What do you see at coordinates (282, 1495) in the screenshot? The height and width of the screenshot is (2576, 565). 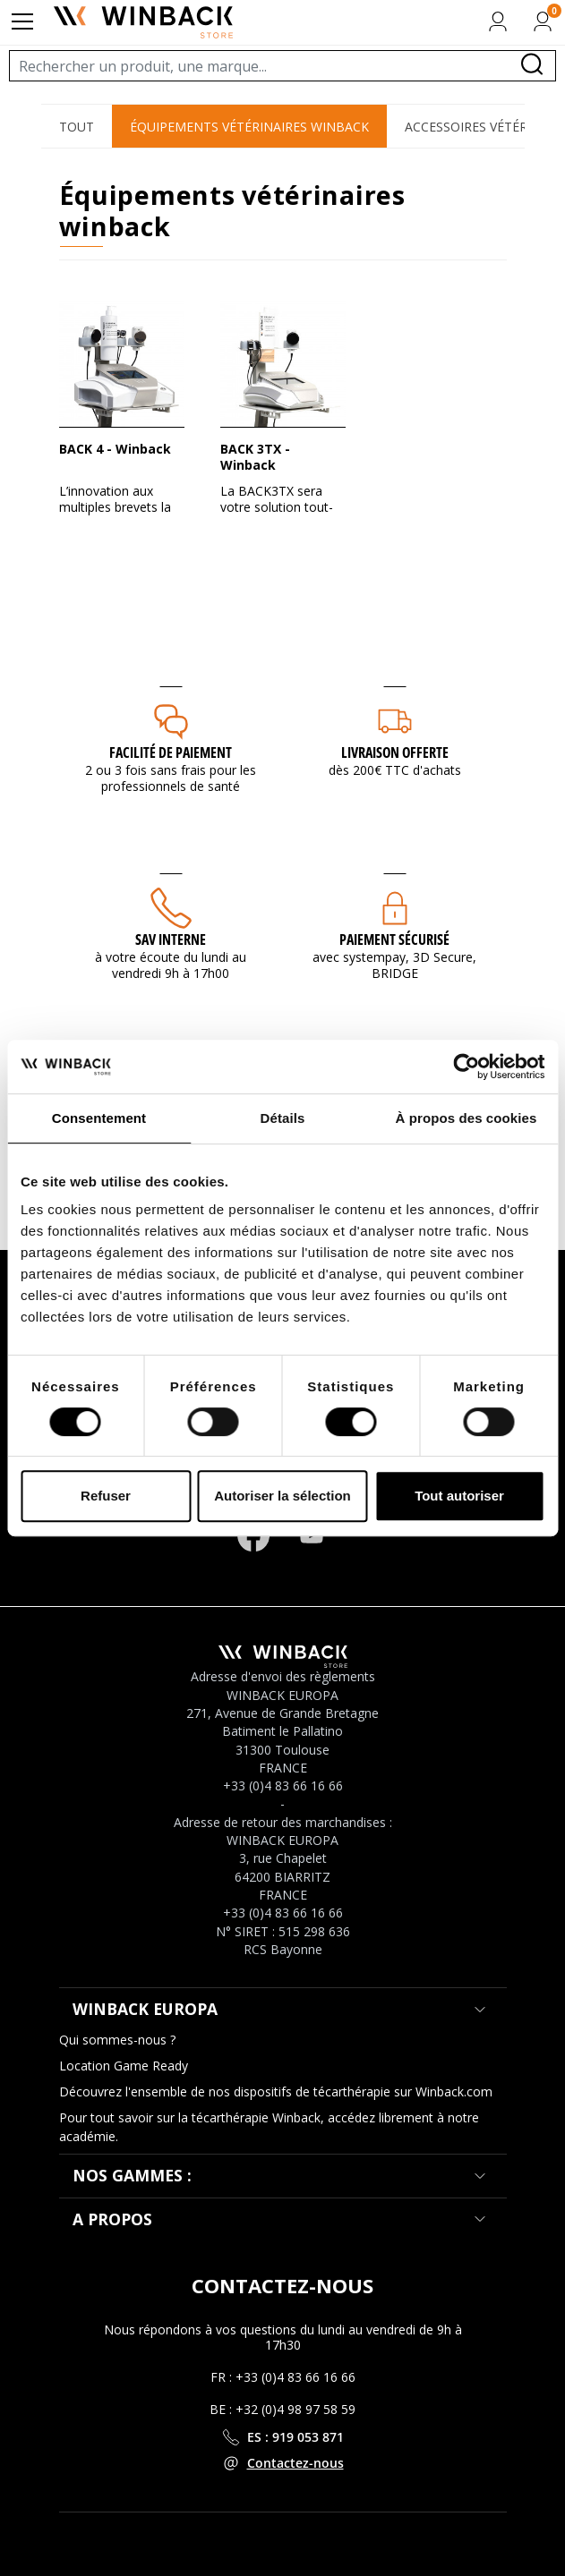 I see `Autoriser la sélection` at bounding box center [282, 1495].